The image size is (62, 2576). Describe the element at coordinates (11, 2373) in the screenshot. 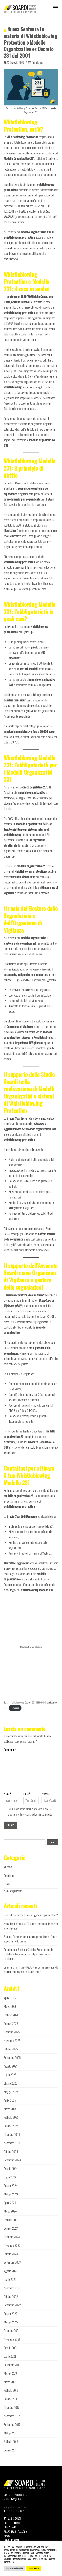

I see `Maggio 2018` at that location.